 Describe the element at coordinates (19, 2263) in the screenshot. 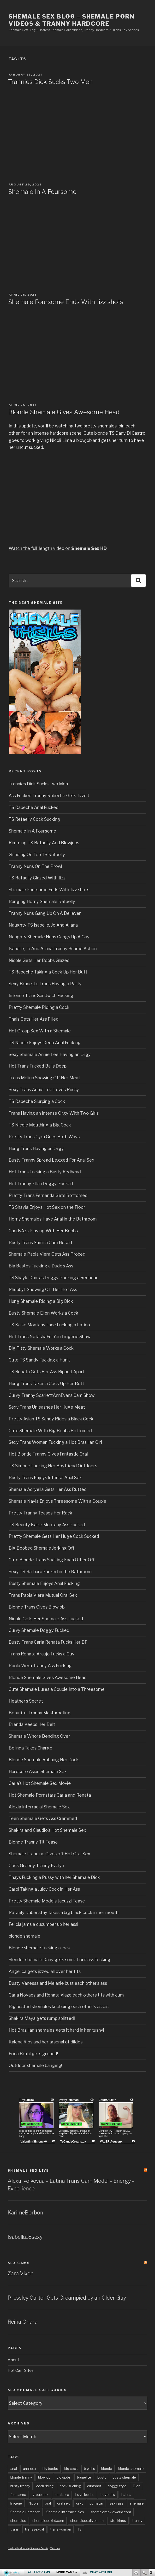

I see `Sex Cams` at that location.